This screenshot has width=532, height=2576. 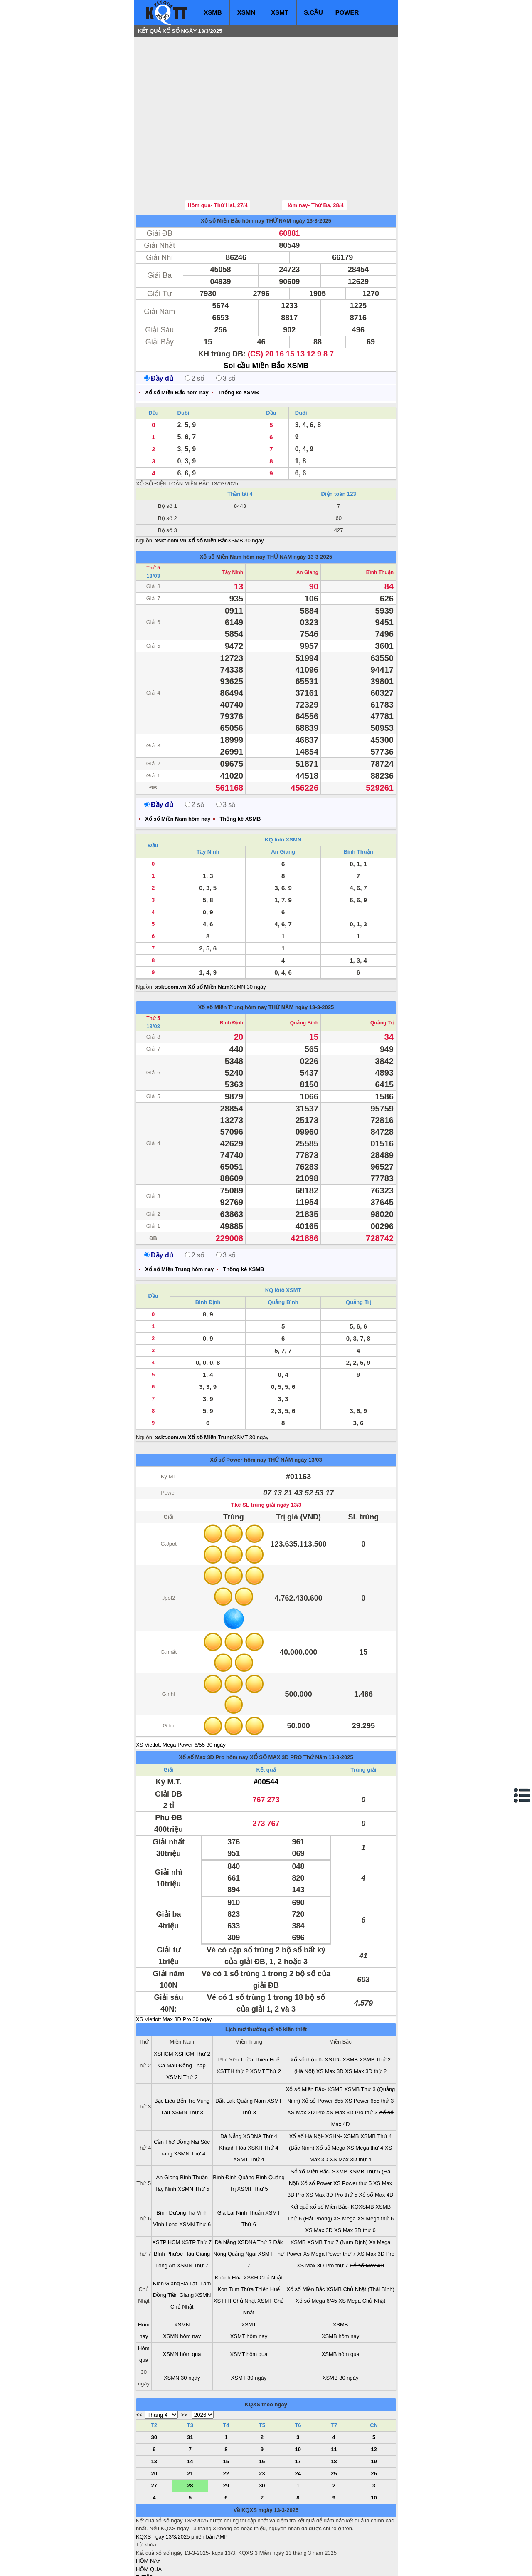 What do you see at coordinates (166, 2192) in the screenshot?
I see `XSTP HCM` at bounding box center [166, 2192].